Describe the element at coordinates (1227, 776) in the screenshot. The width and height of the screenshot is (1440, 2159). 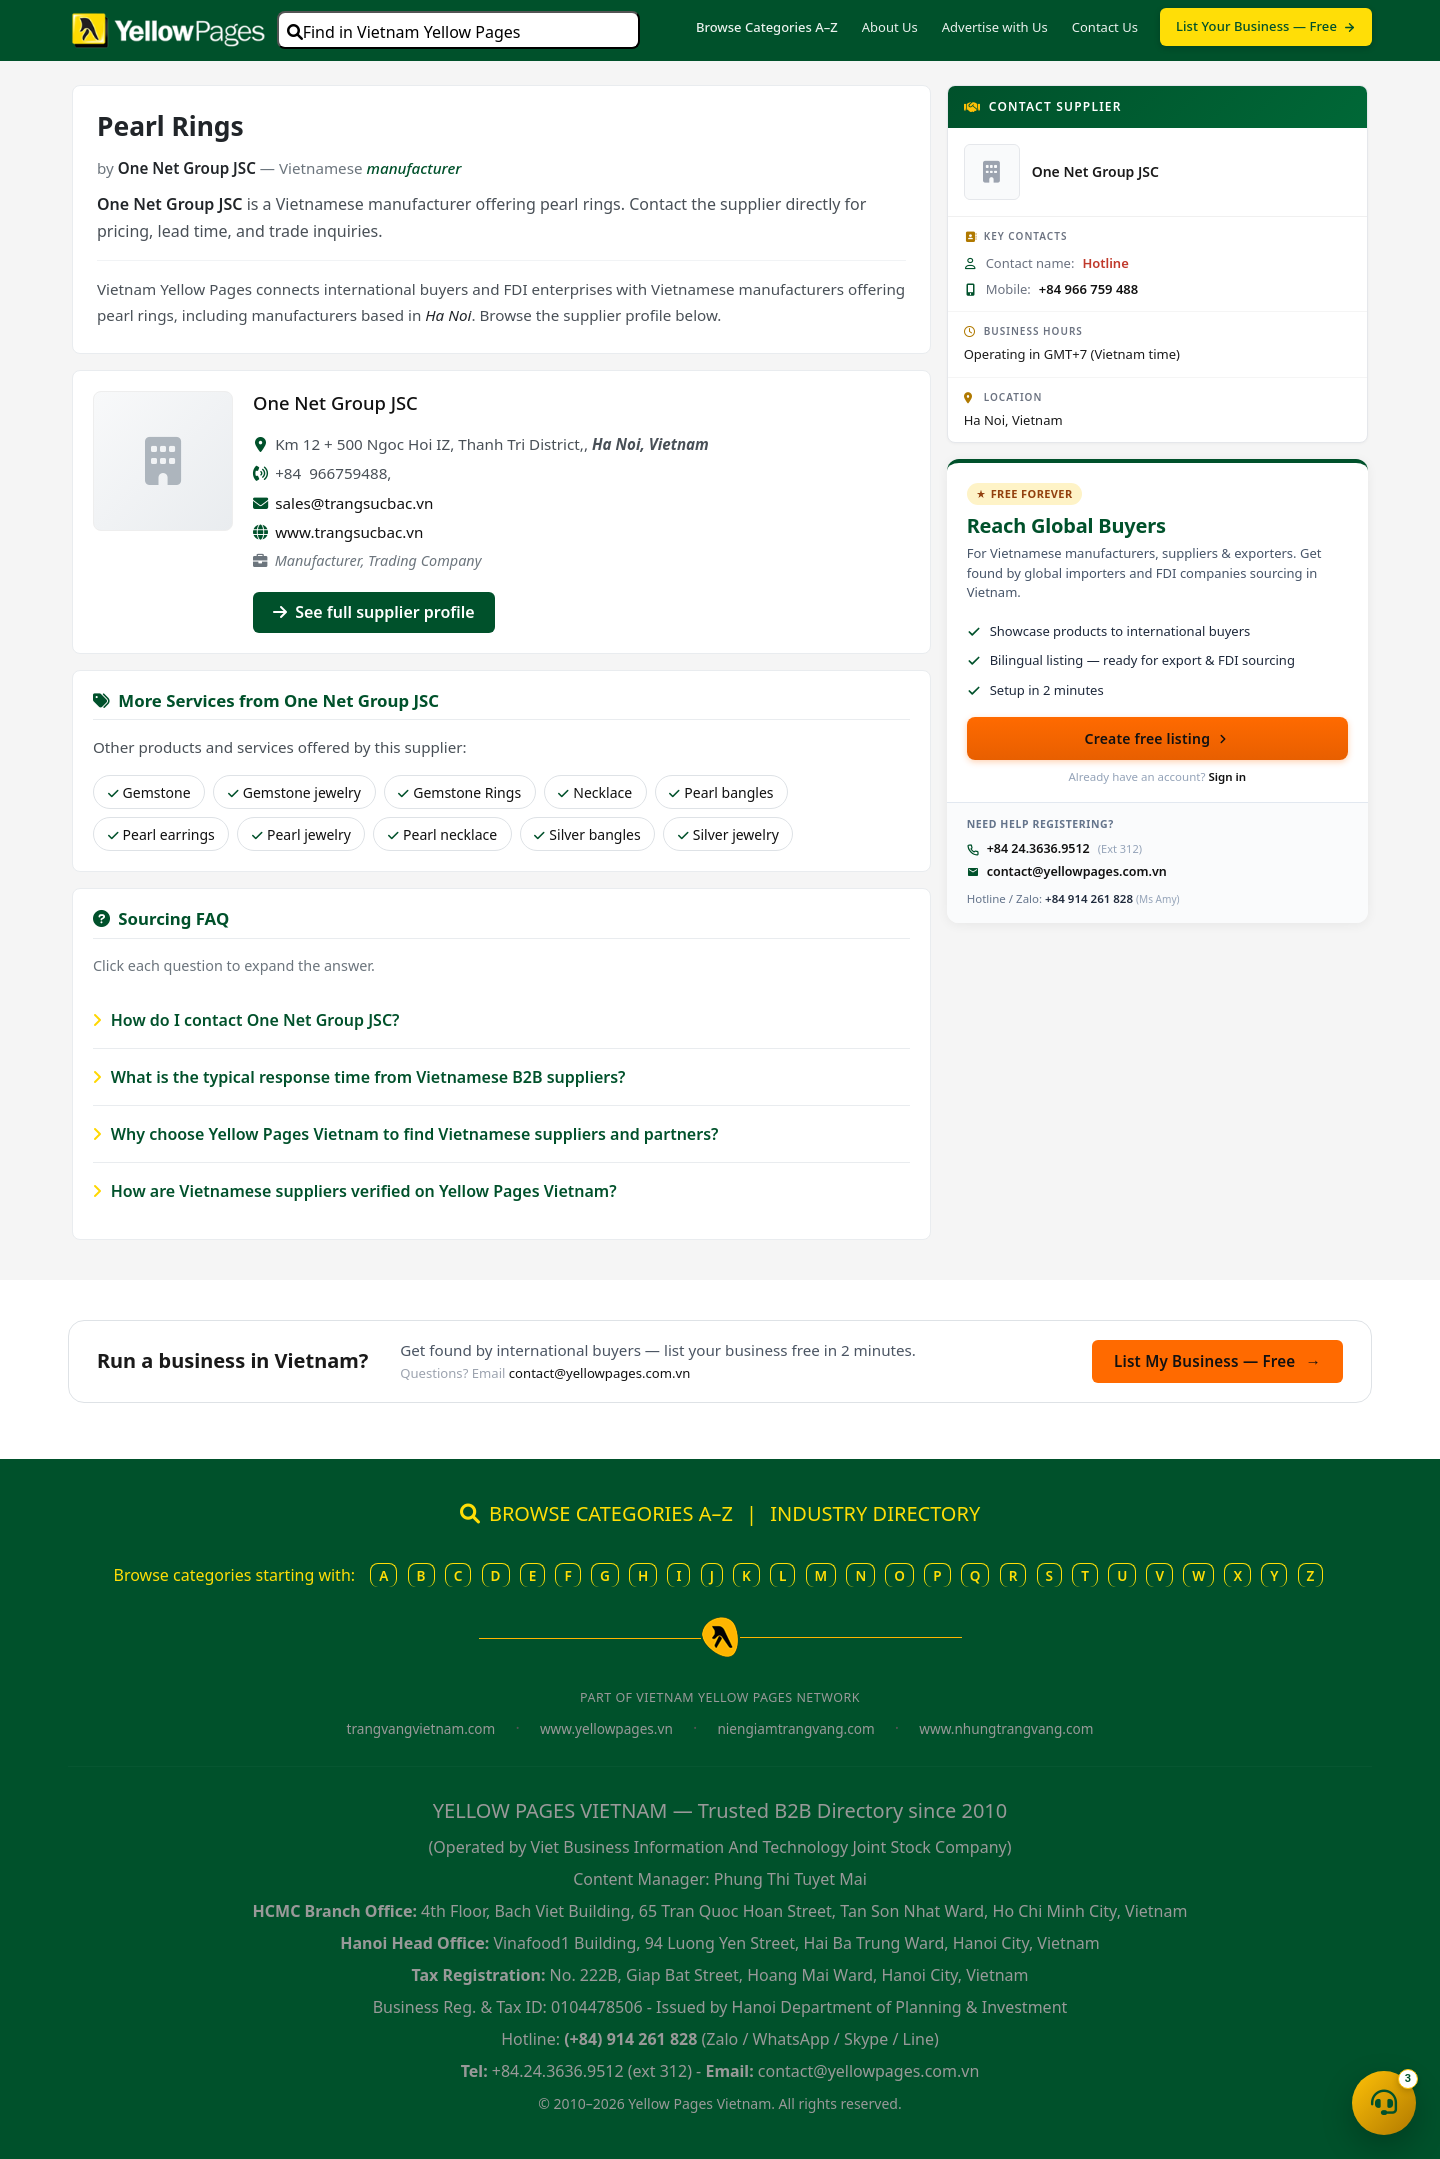
I see `Sign in` at that location.